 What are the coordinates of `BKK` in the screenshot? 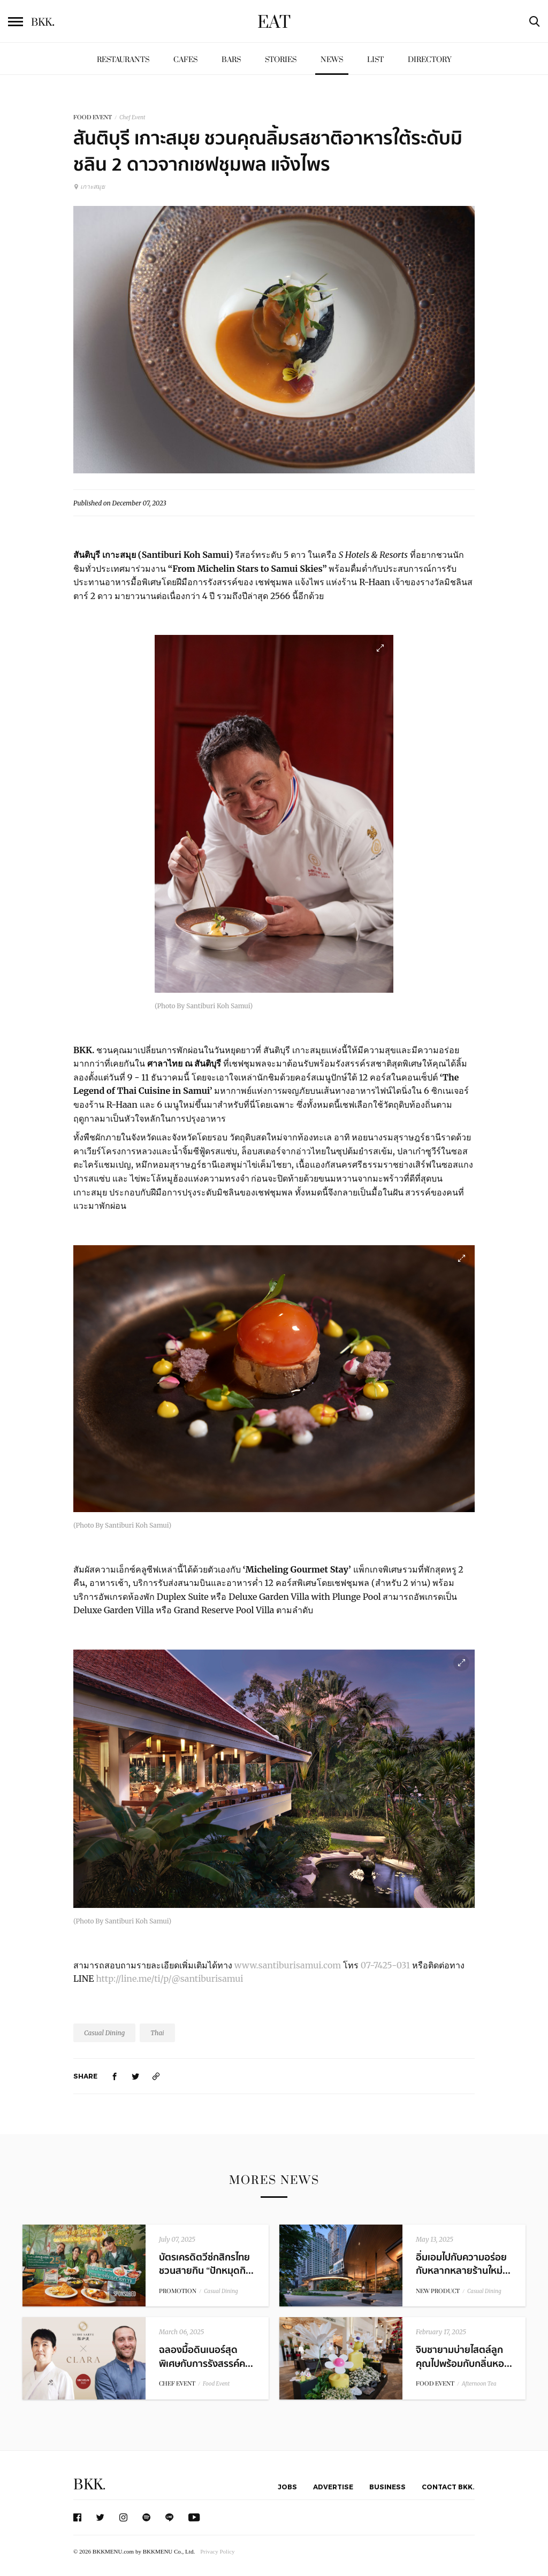 It's located at (43, 22).